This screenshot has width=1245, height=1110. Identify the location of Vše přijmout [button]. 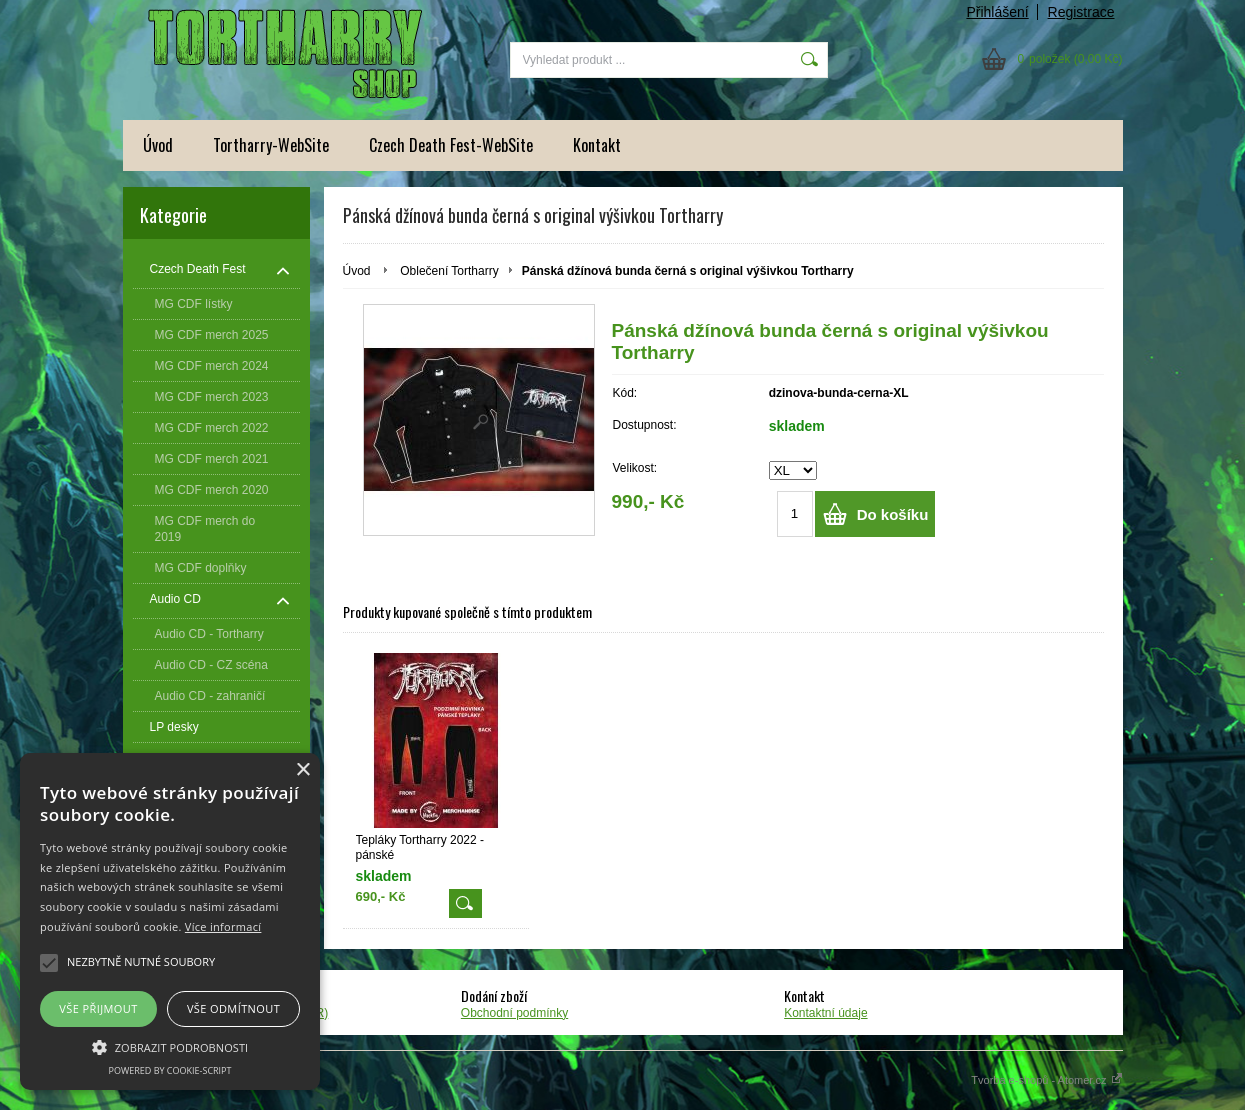
(98, 1008).